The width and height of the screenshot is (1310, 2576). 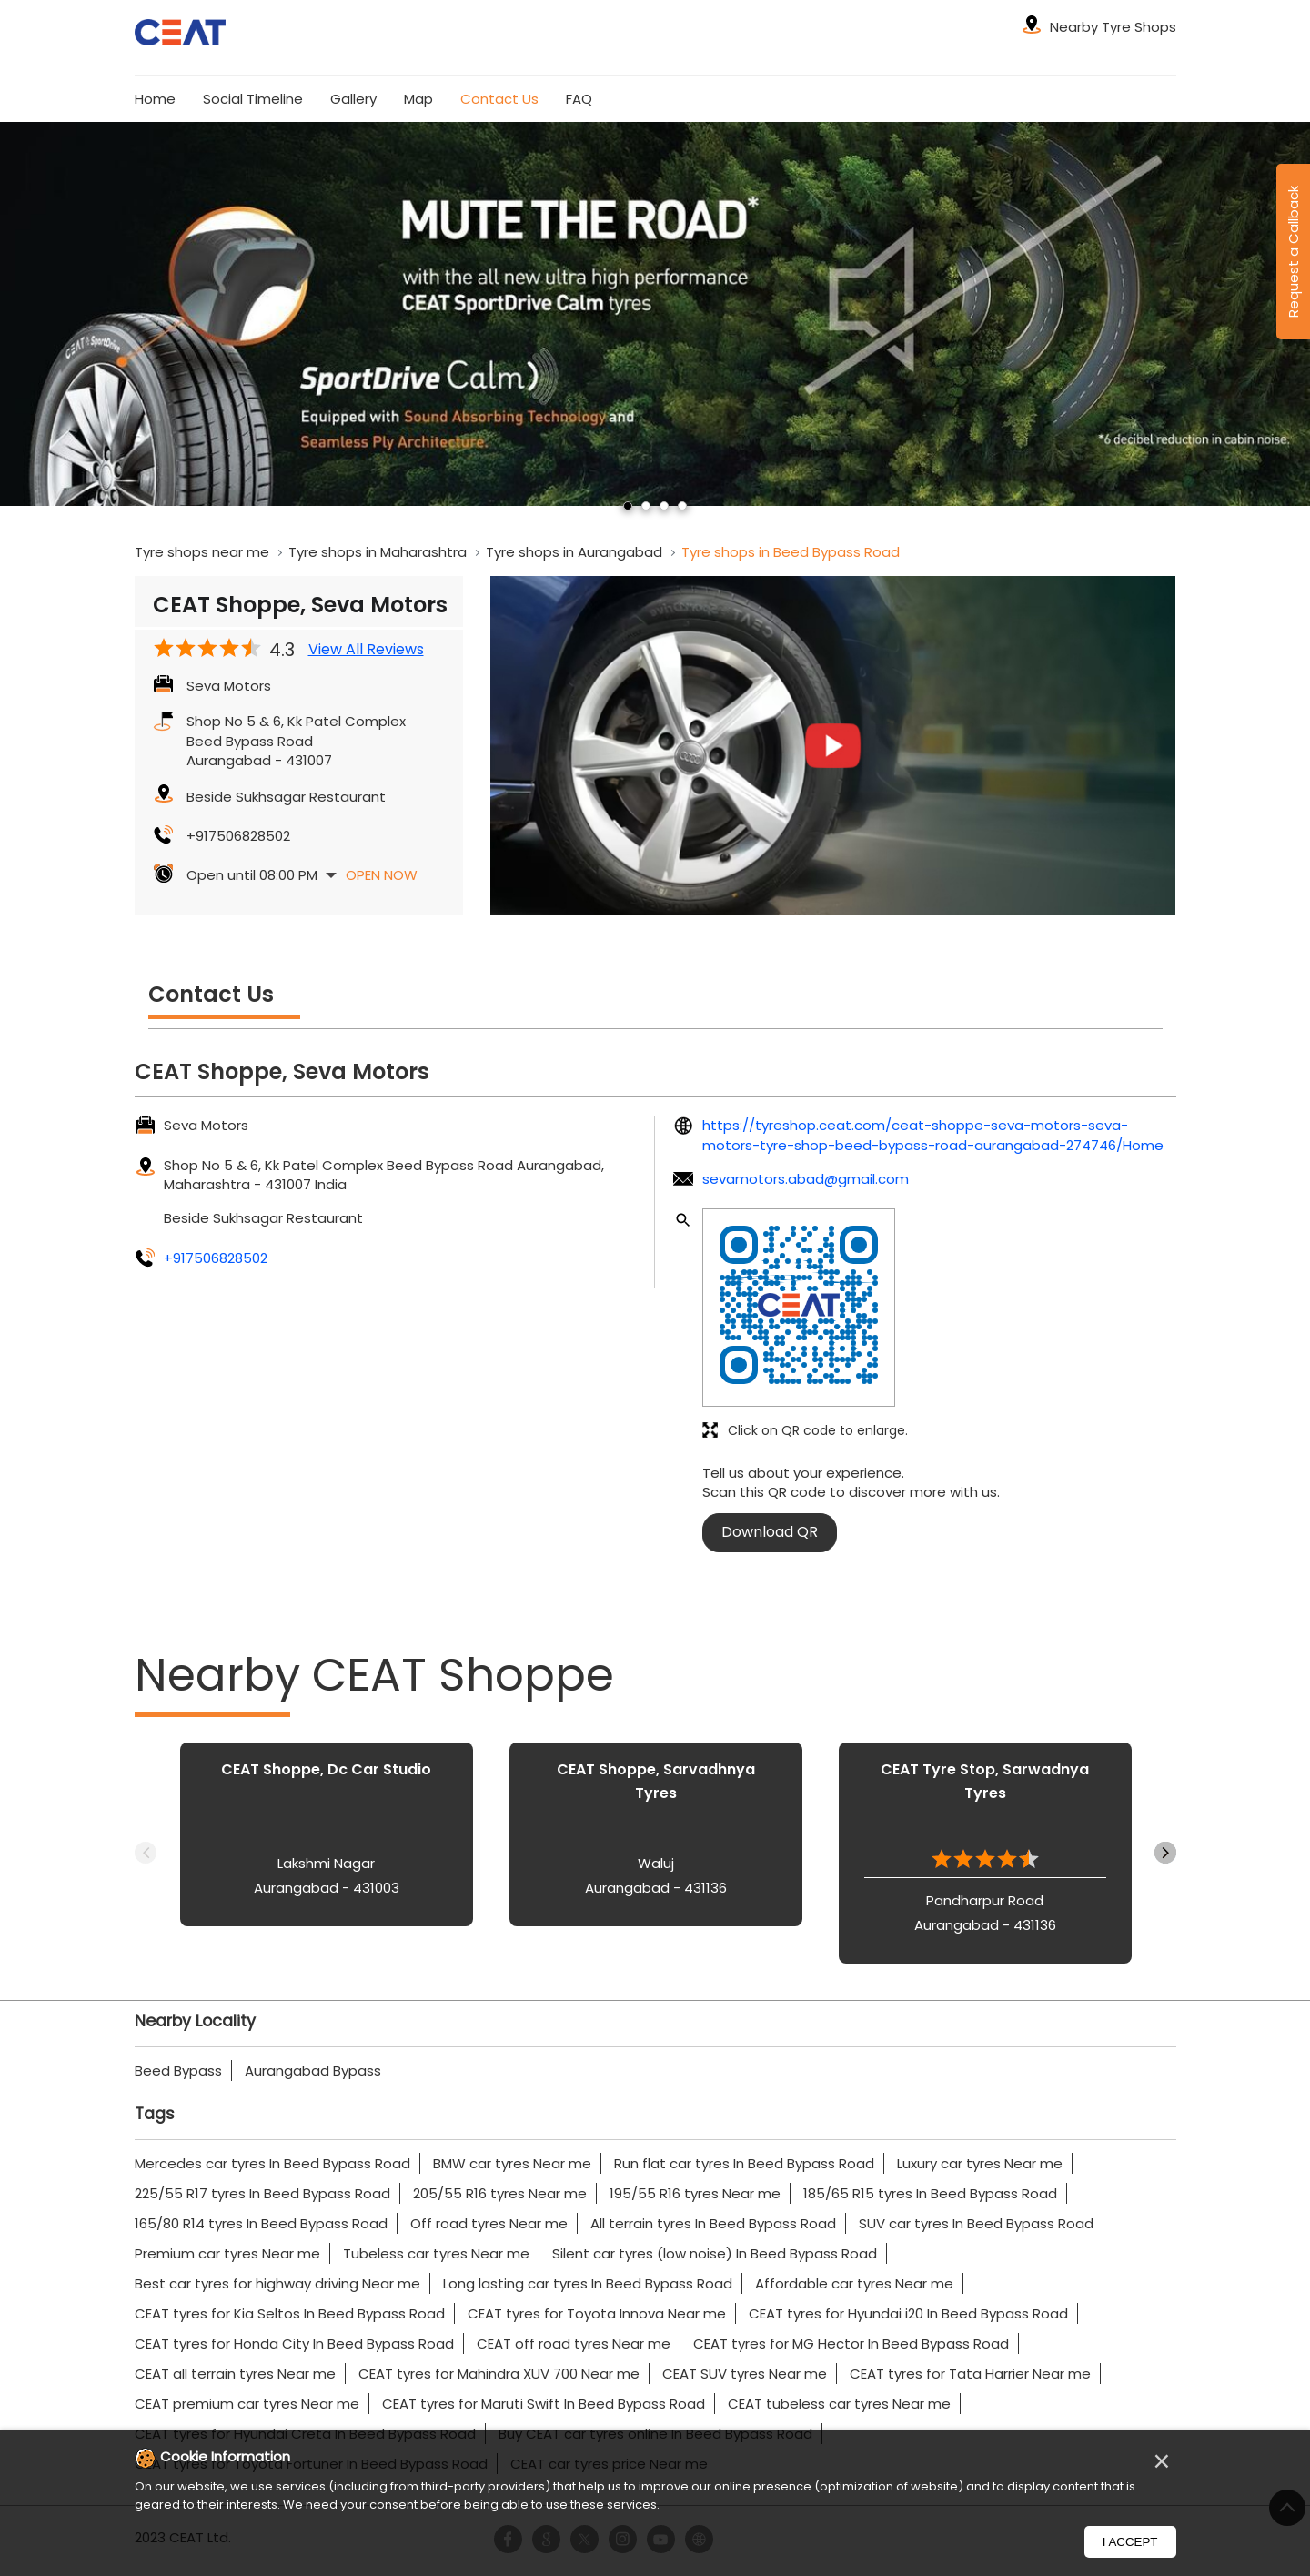 What do you see at coordinates (769, 1531) in the screenshot?
I see `Download QR` at bounding box center [769, 1531].